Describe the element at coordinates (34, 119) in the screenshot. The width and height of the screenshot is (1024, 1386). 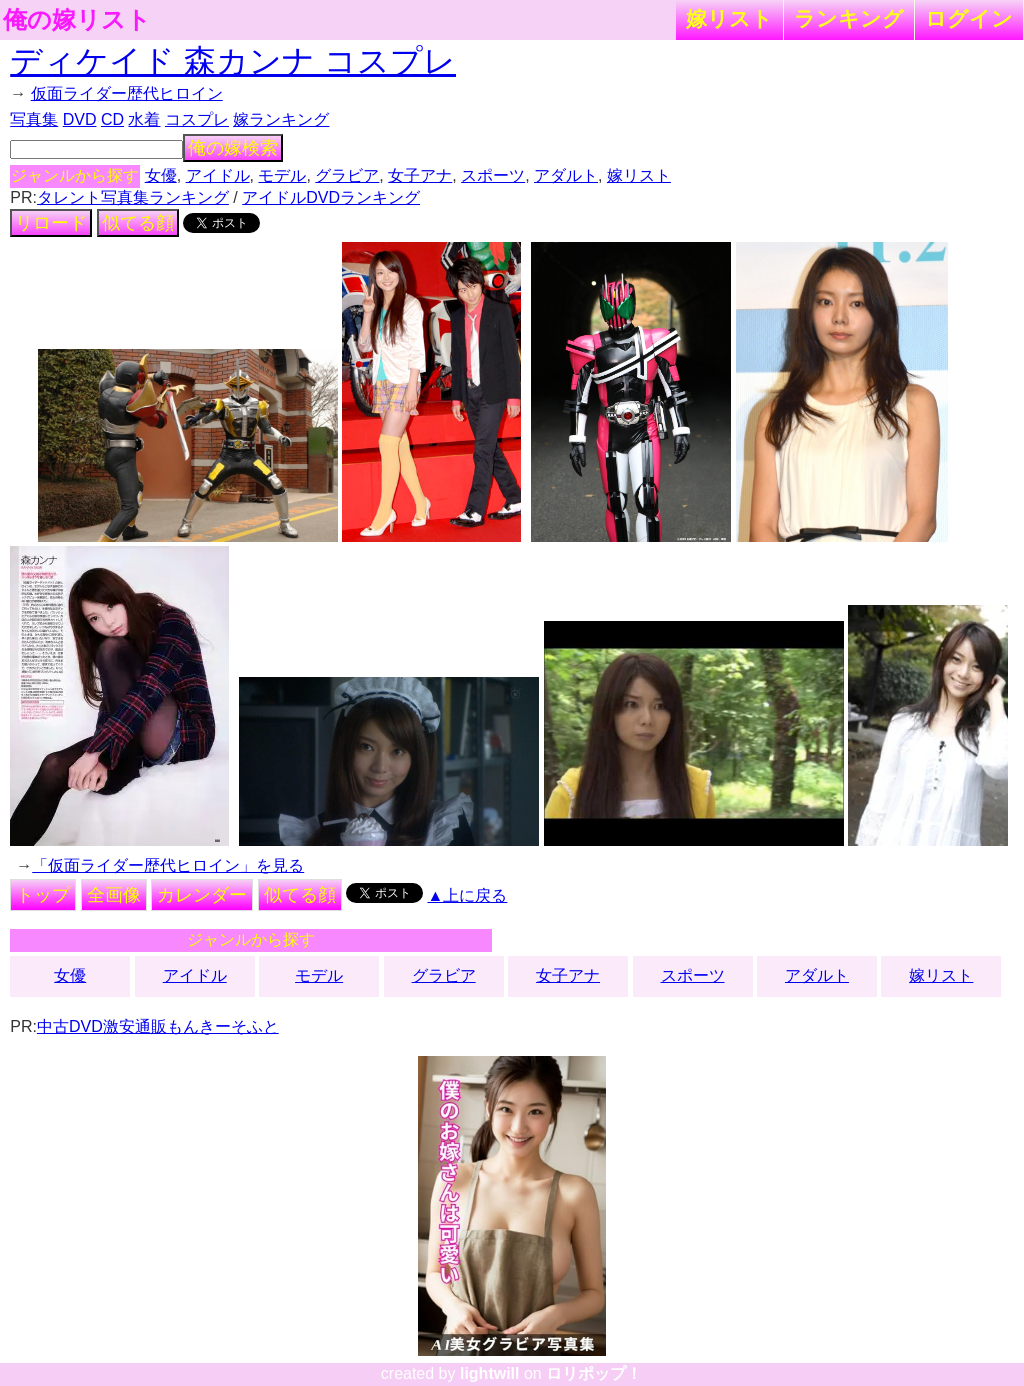
I see `写真集` at that location.